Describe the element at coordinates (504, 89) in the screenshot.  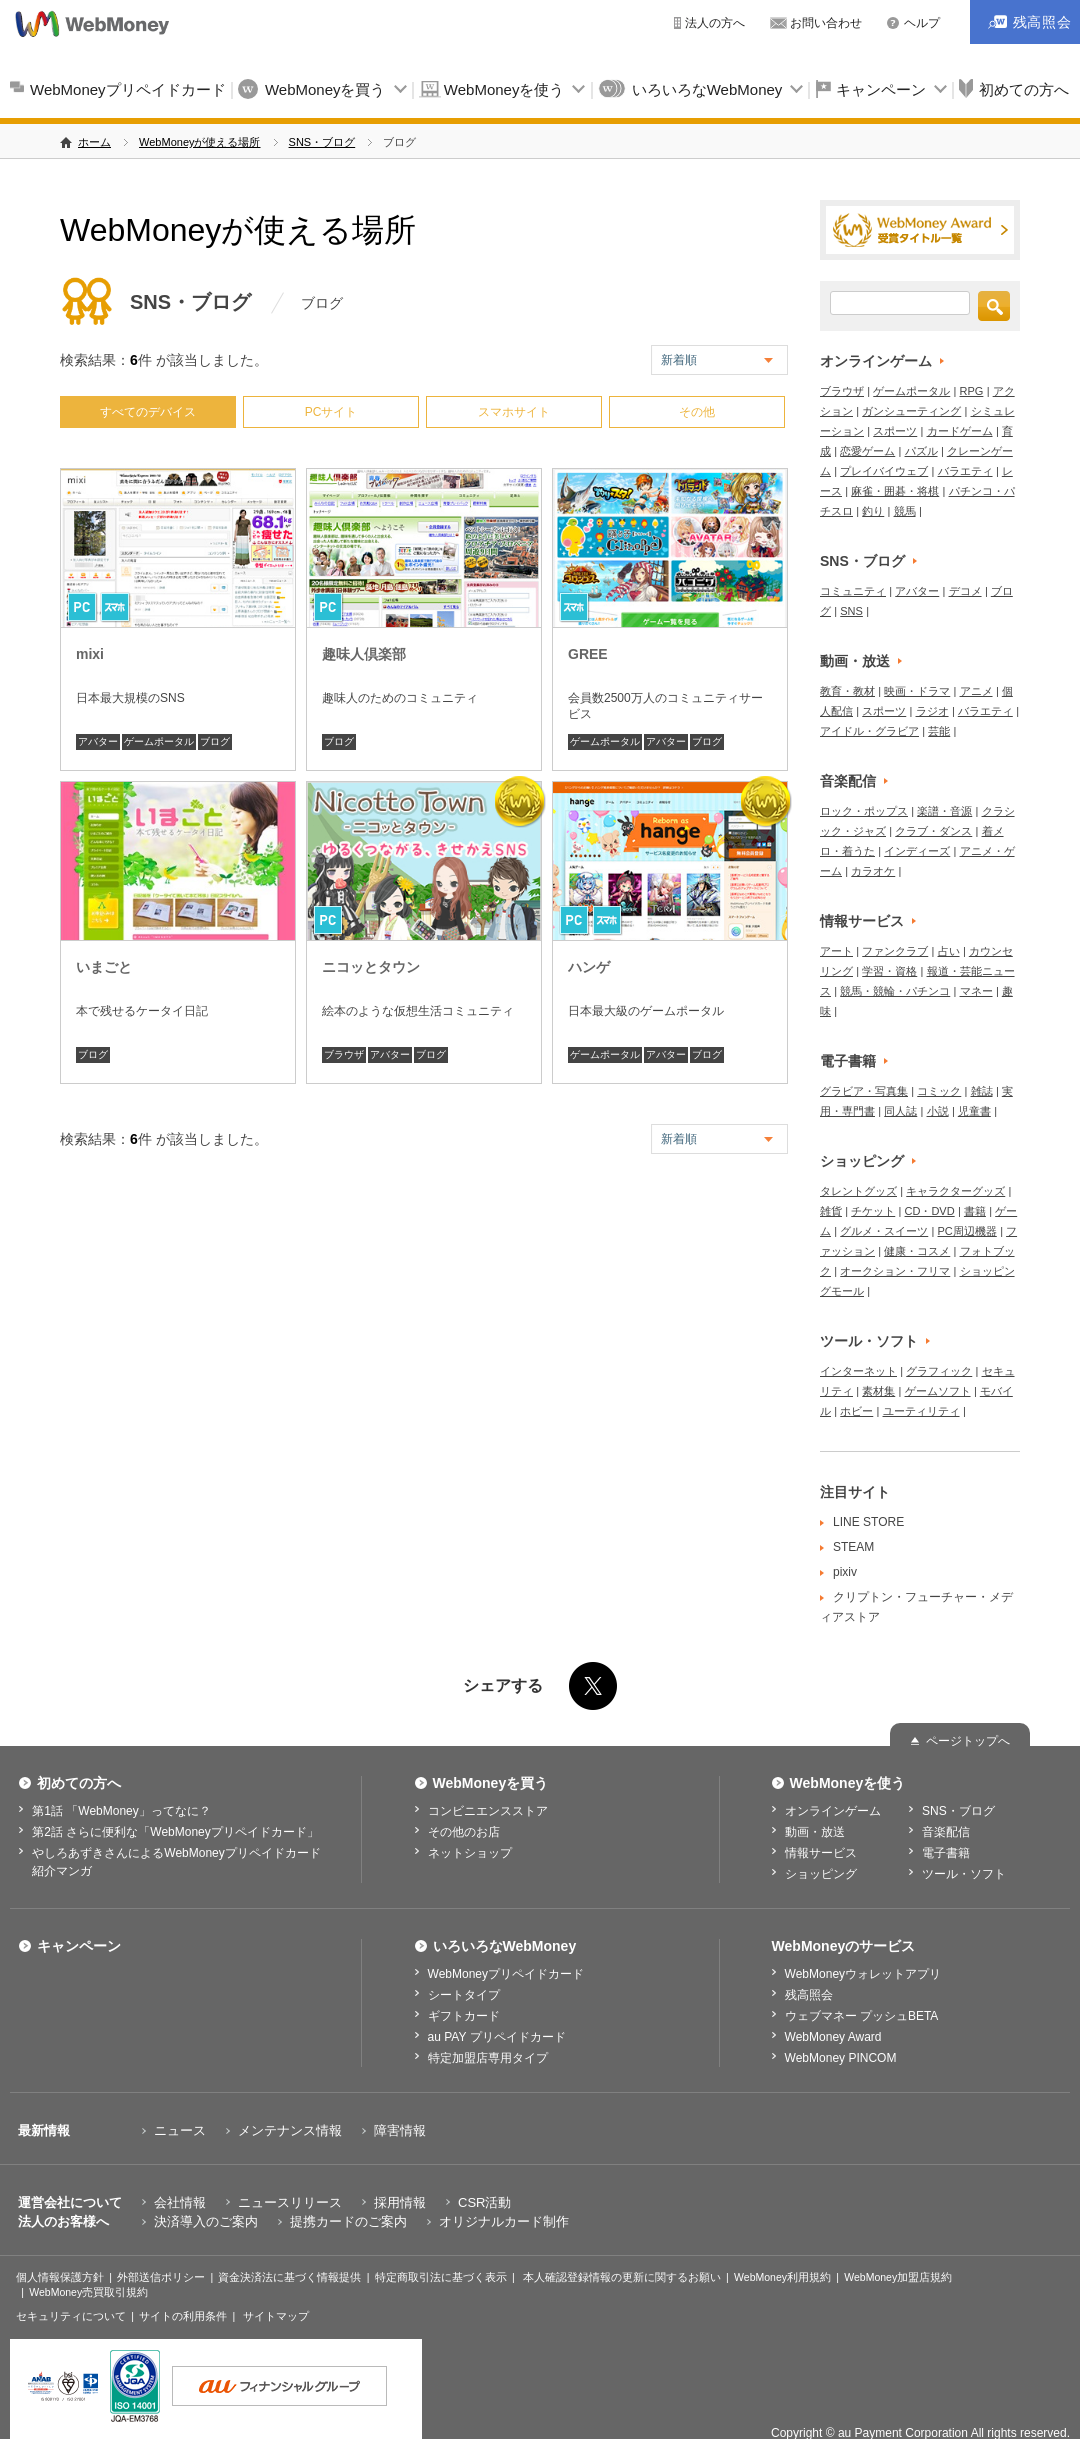
I see `WebMoneyを使う` at that location.